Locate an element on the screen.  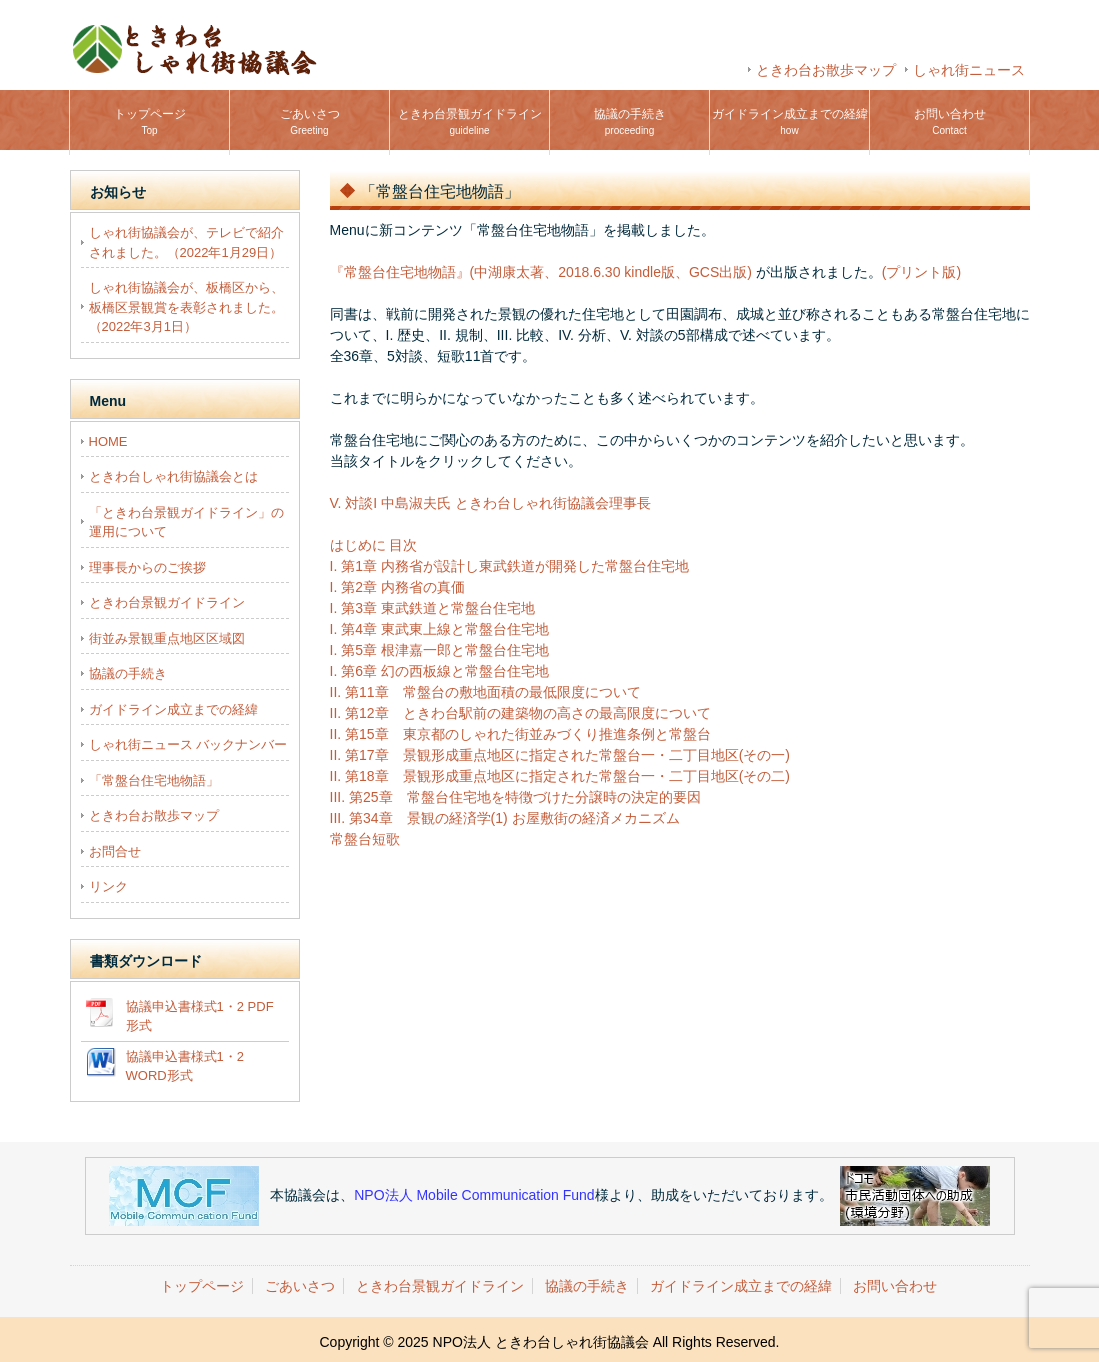
しゃれ街協議会が、板橋区から、板橋区景観賞を表彰されました。（2022年3月1日） is located at coordinates (186, 307).